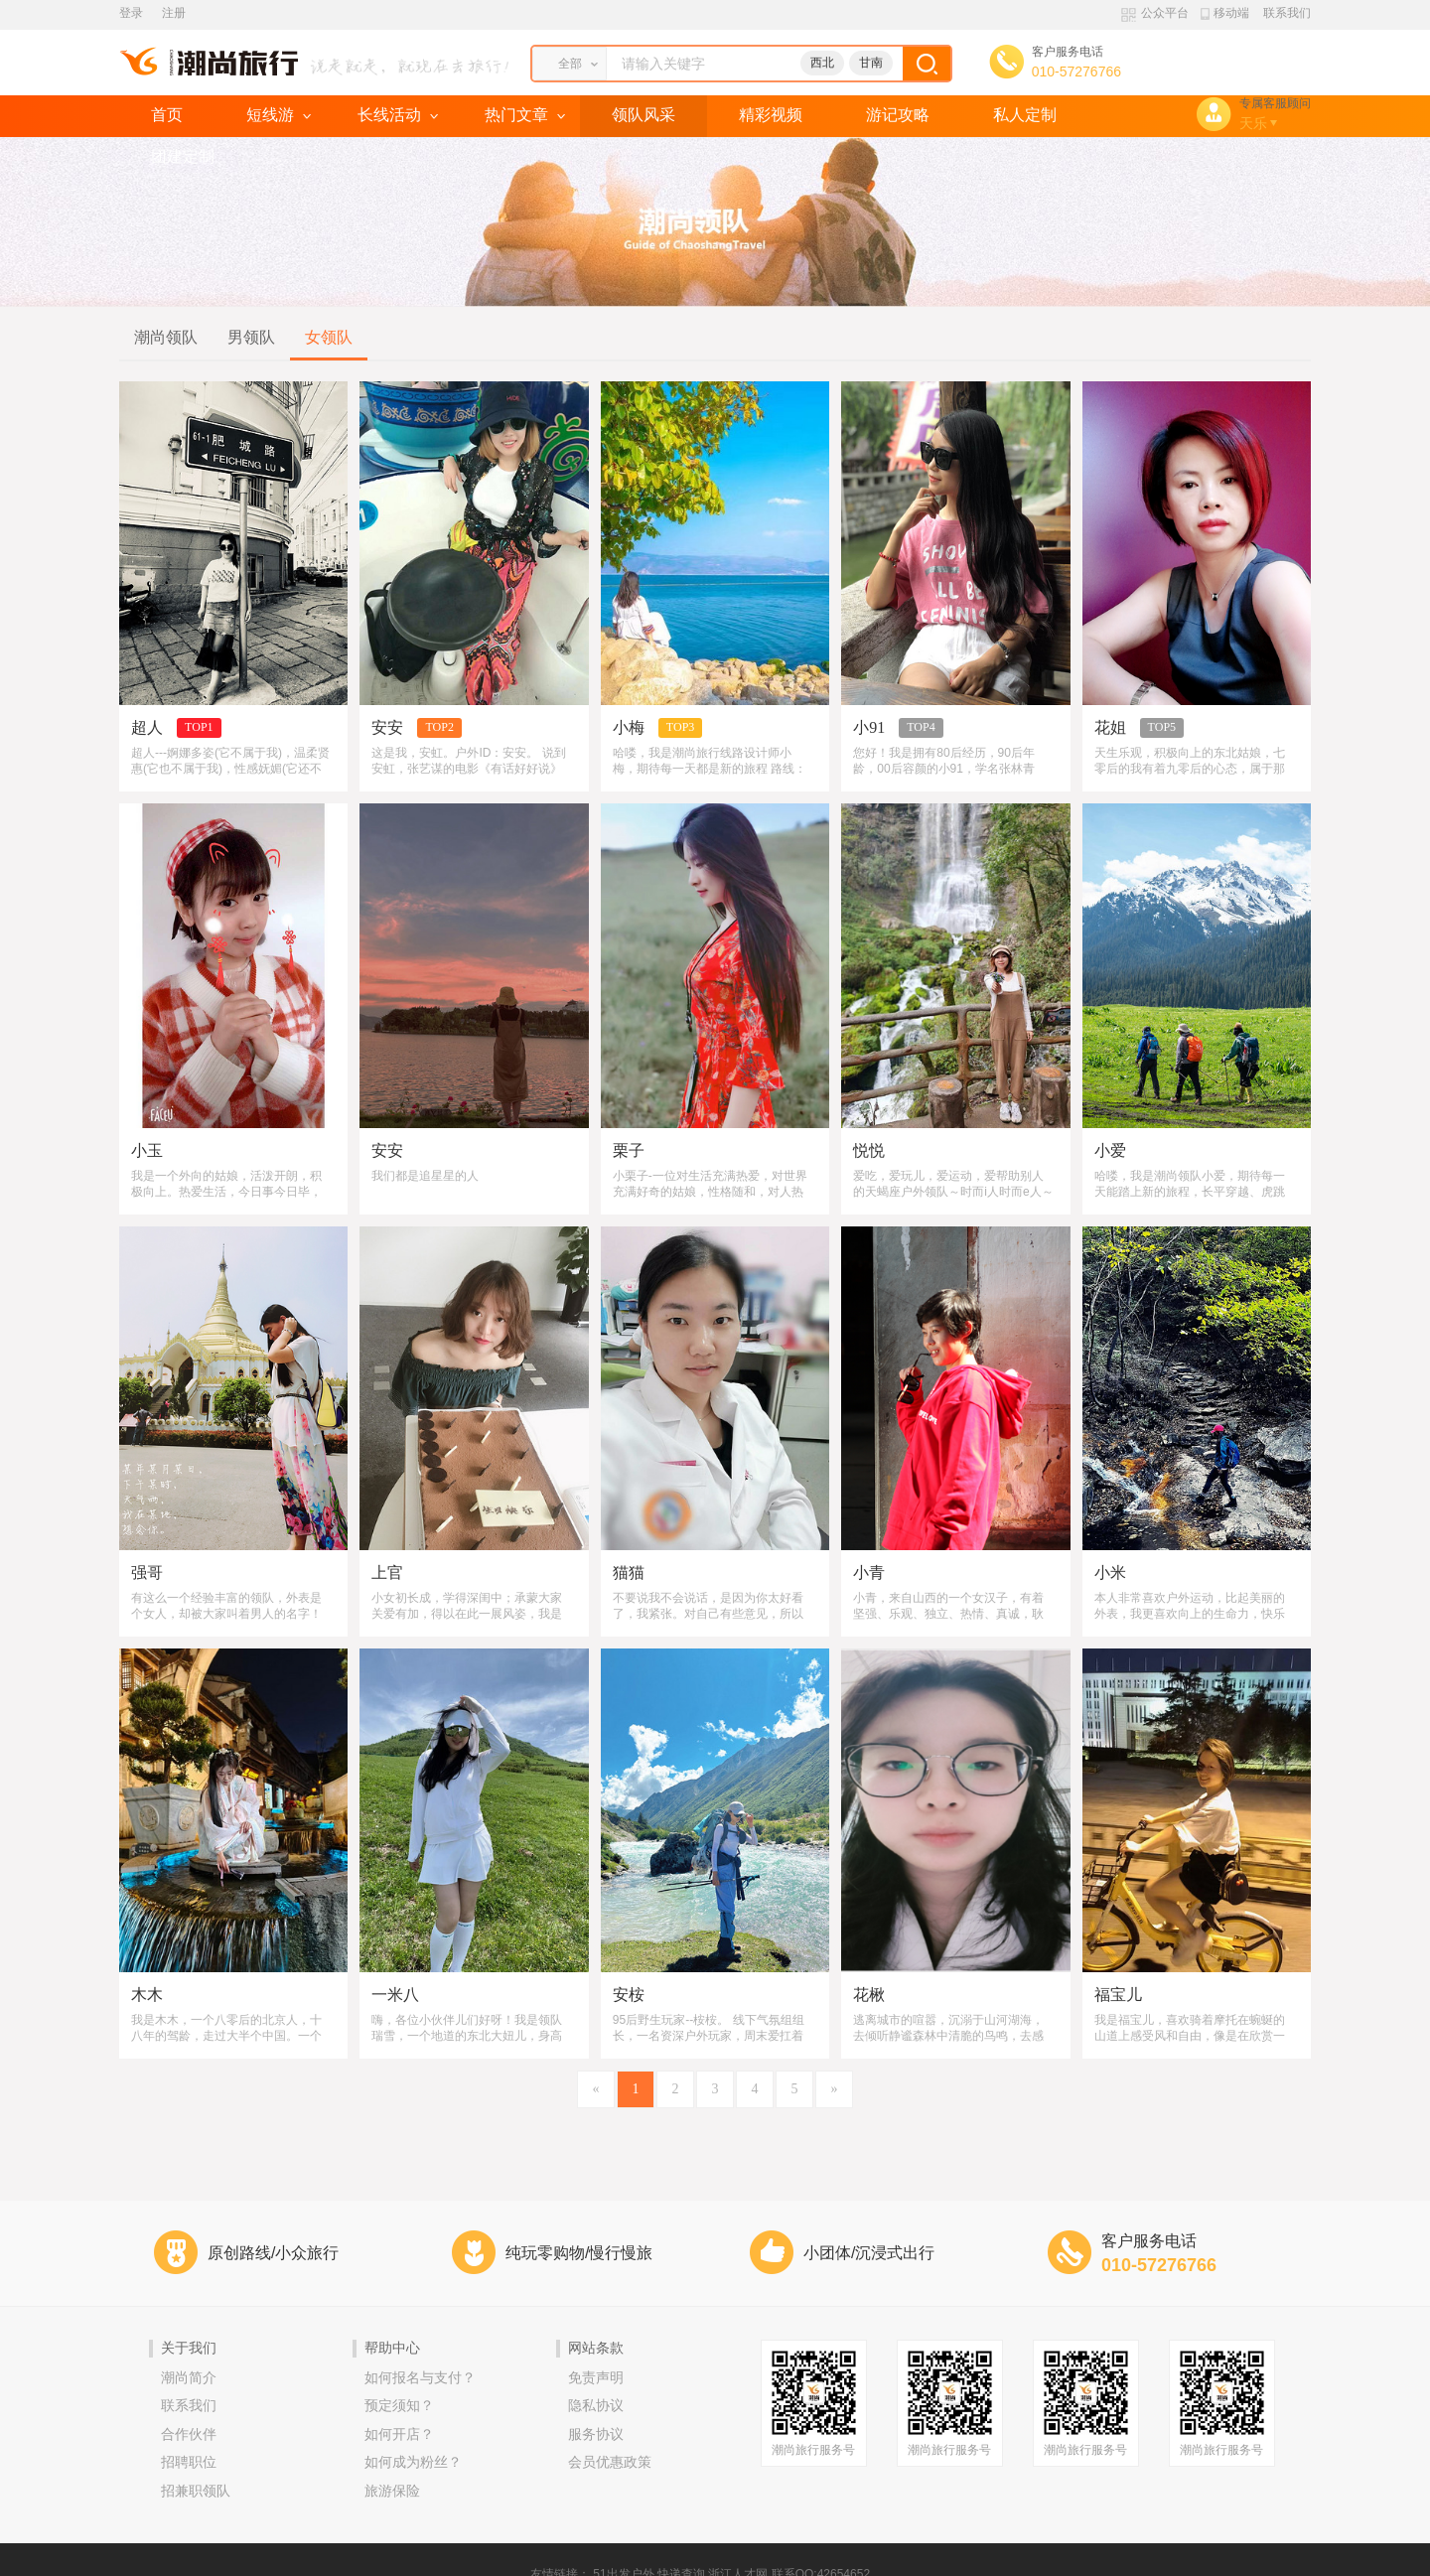  I want to click on 短线游, so click(270, 114).